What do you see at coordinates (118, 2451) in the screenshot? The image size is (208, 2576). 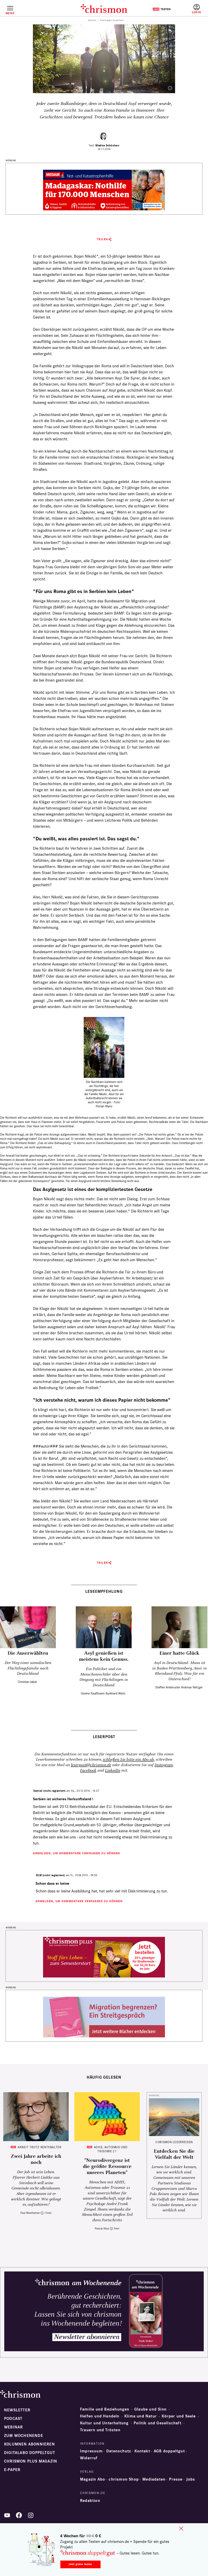 I see `Datenschutz` at bounding box center [118, 2451].